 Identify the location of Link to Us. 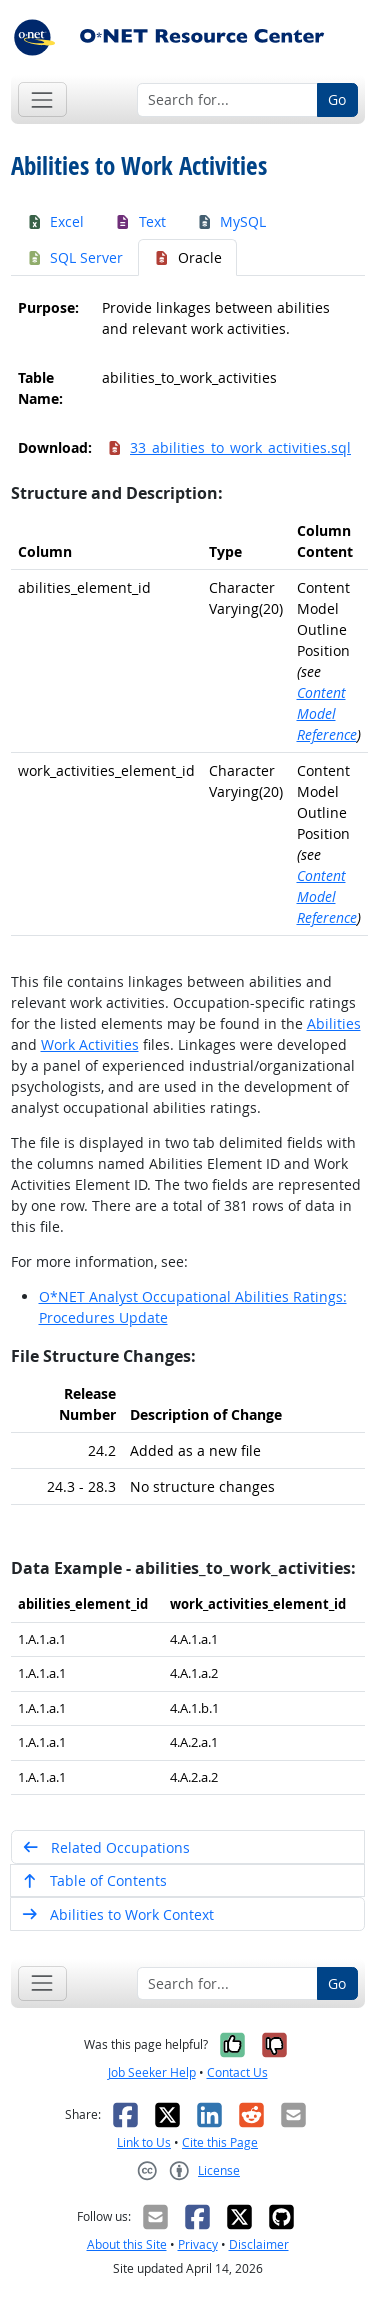
(144, 2142).